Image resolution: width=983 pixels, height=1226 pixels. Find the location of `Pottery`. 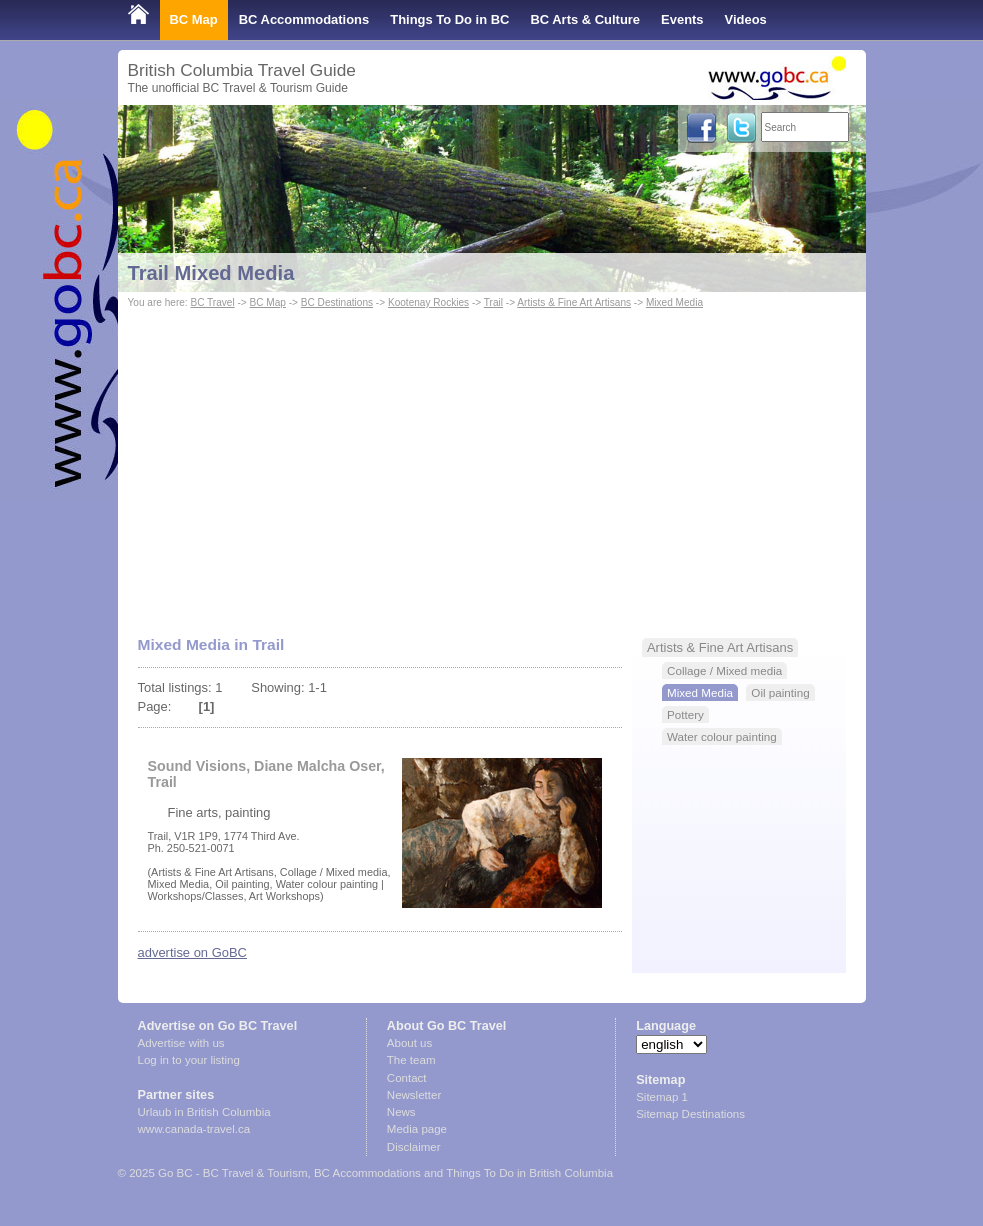

Pottery is located at coordinates (685, 714).